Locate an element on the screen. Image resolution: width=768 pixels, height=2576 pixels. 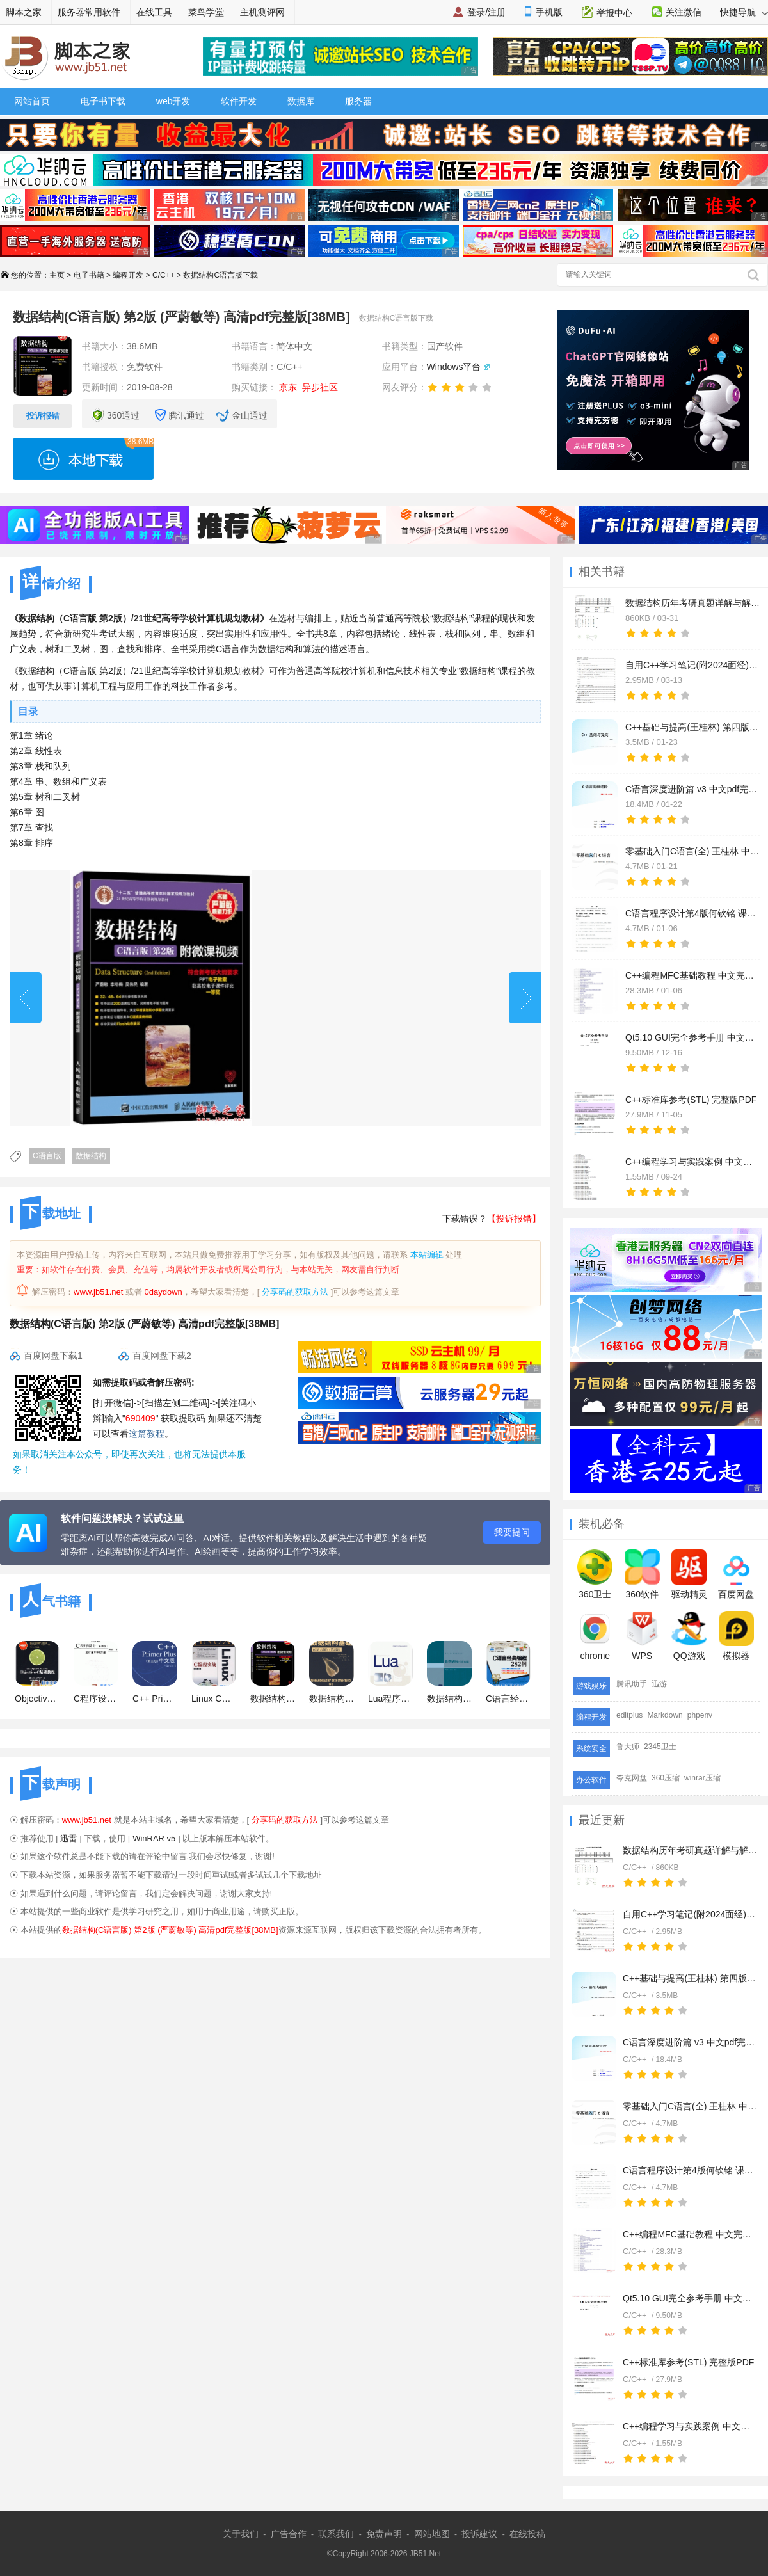
2345卫士 is located at coordinates (660, 1746).